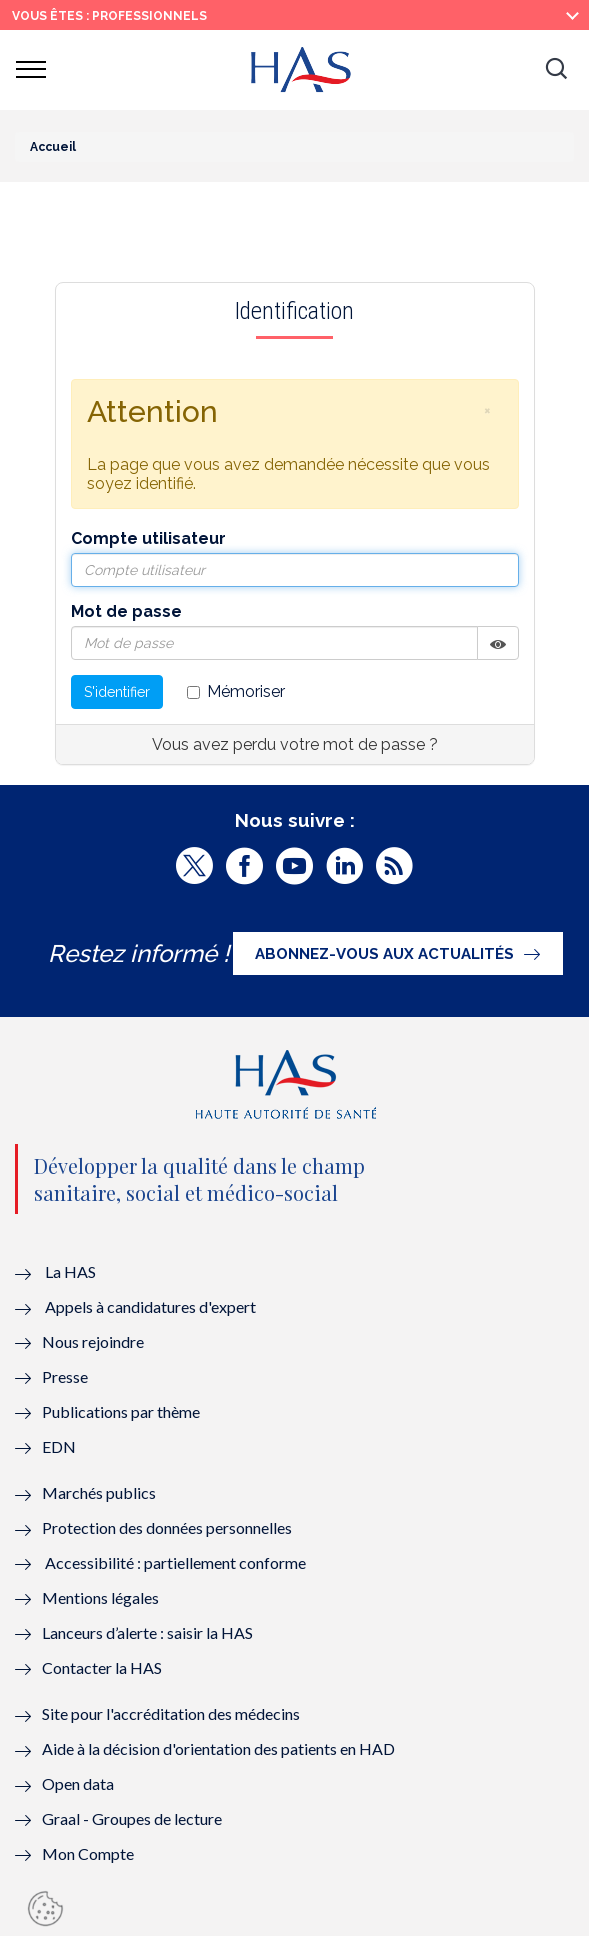 This screenshot has height=1936, width=589. What do you see at coordinates (117, 692) in the screenshot?
I see `S'identifier` at bounding box center [117, 692].